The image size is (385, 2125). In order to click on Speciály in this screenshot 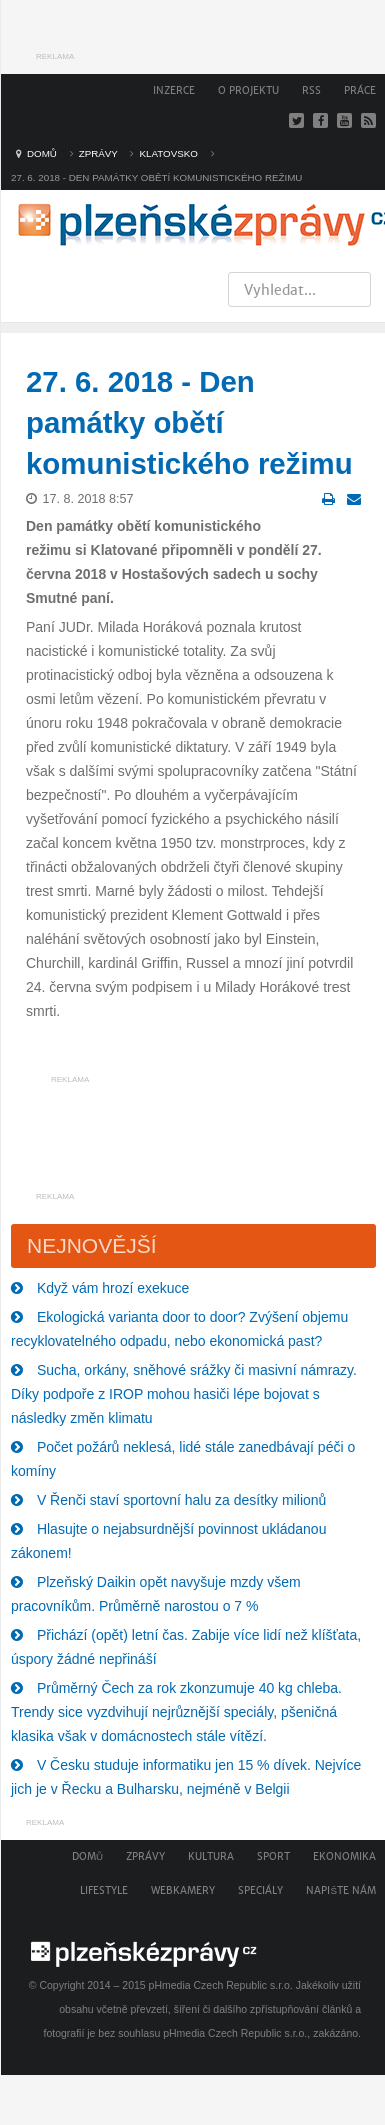, I will do `click(260, 1890)`.